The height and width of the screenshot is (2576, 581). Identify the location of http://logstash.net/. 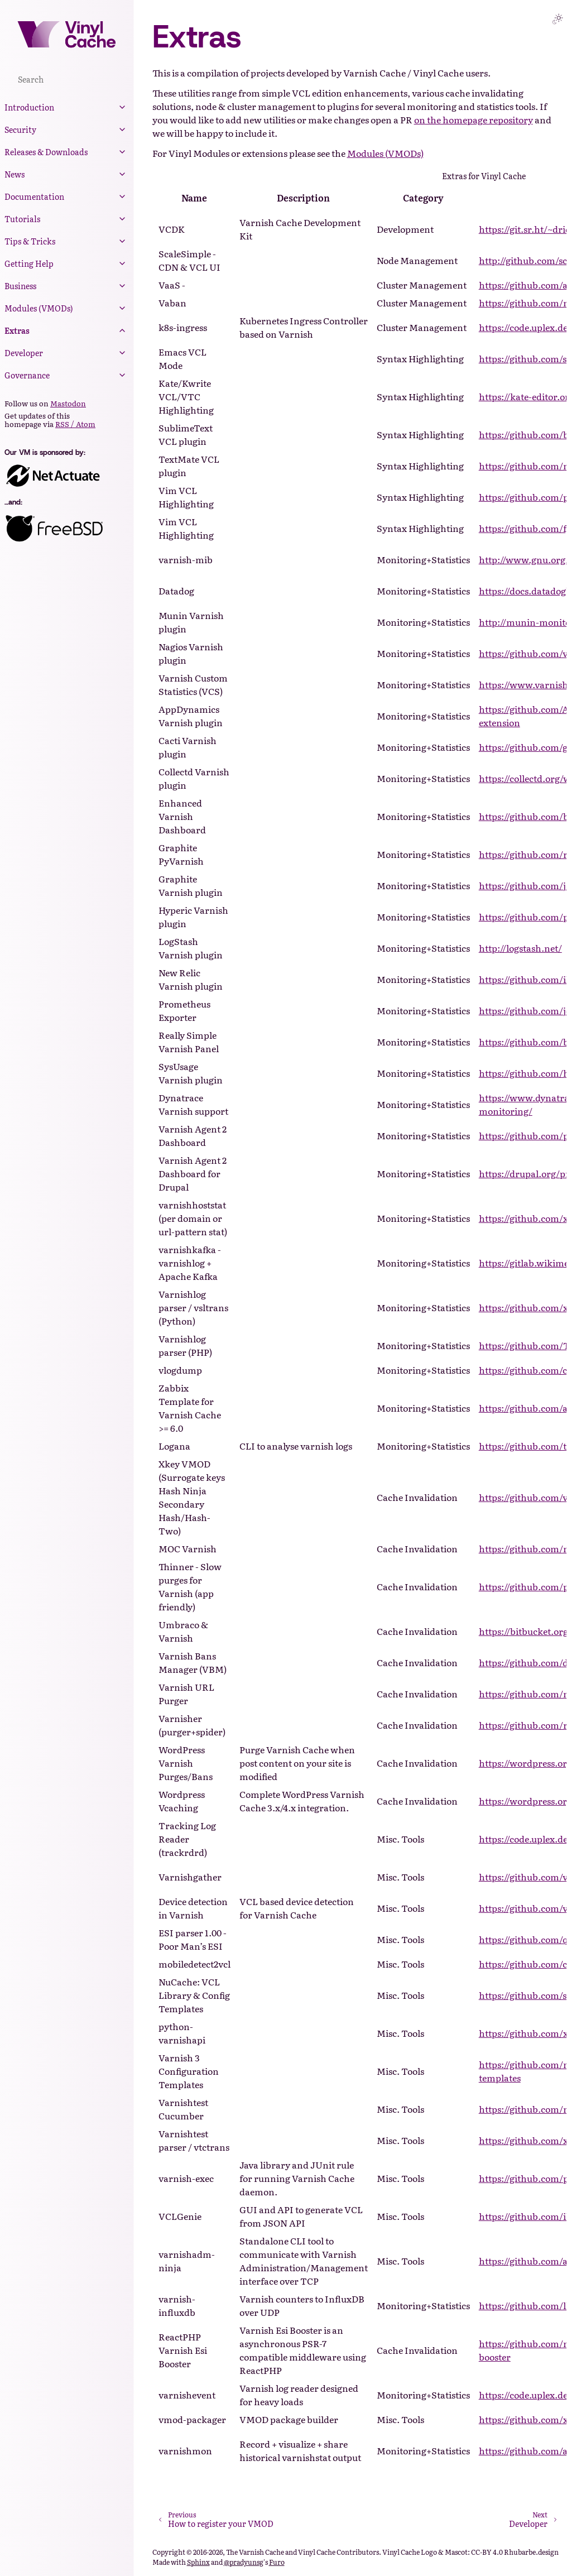
(520, 947).